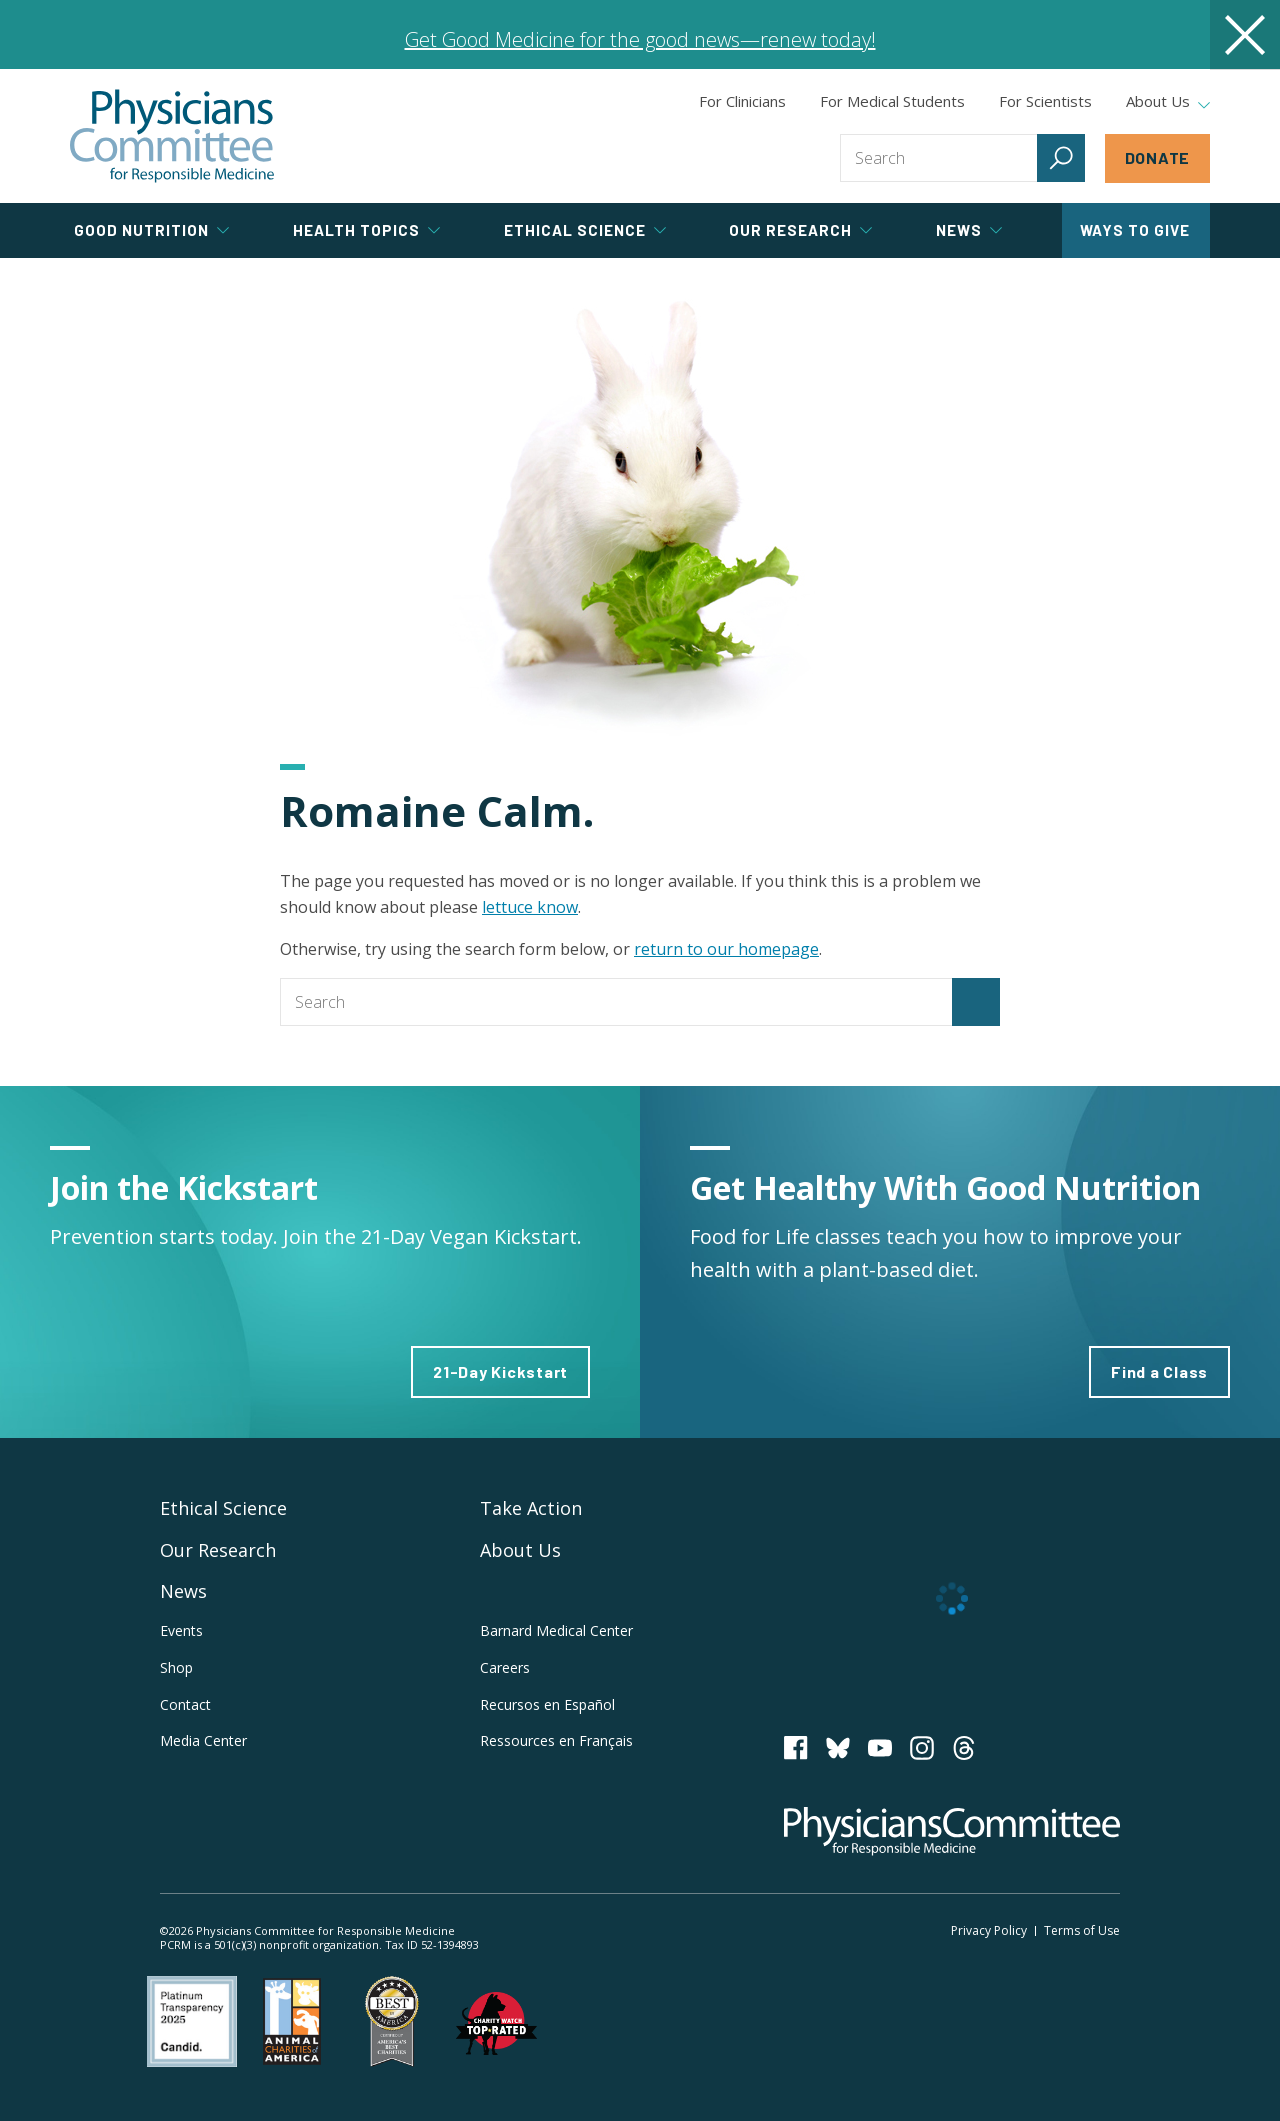 The image size is (1280, 2121). What do you see at coordinates (505, 1667) in the screenshot?
I see `Careers` at bounding box center [505, 1667].